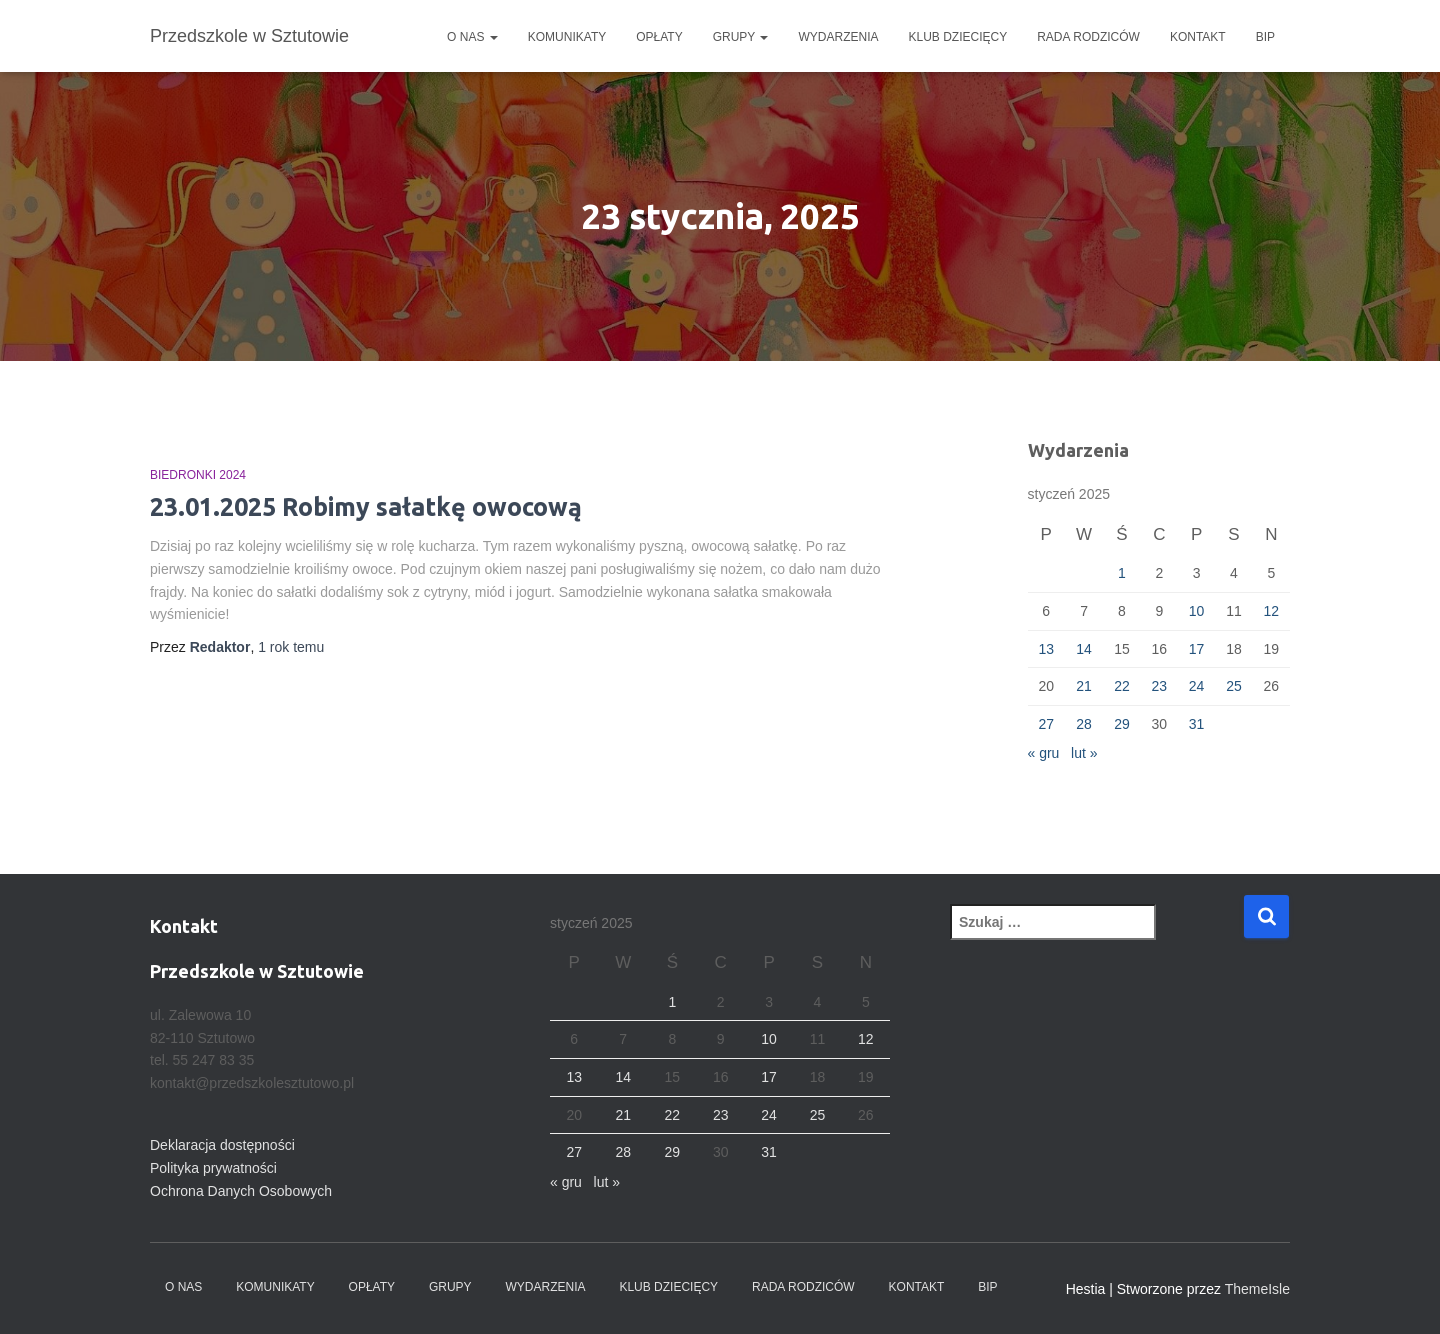 Image resolution: width=1440 pixels, height=1334 pixels. Describe the element at coordinates (1198, 37) in the screenshot. I see `Kontakt` at that location.